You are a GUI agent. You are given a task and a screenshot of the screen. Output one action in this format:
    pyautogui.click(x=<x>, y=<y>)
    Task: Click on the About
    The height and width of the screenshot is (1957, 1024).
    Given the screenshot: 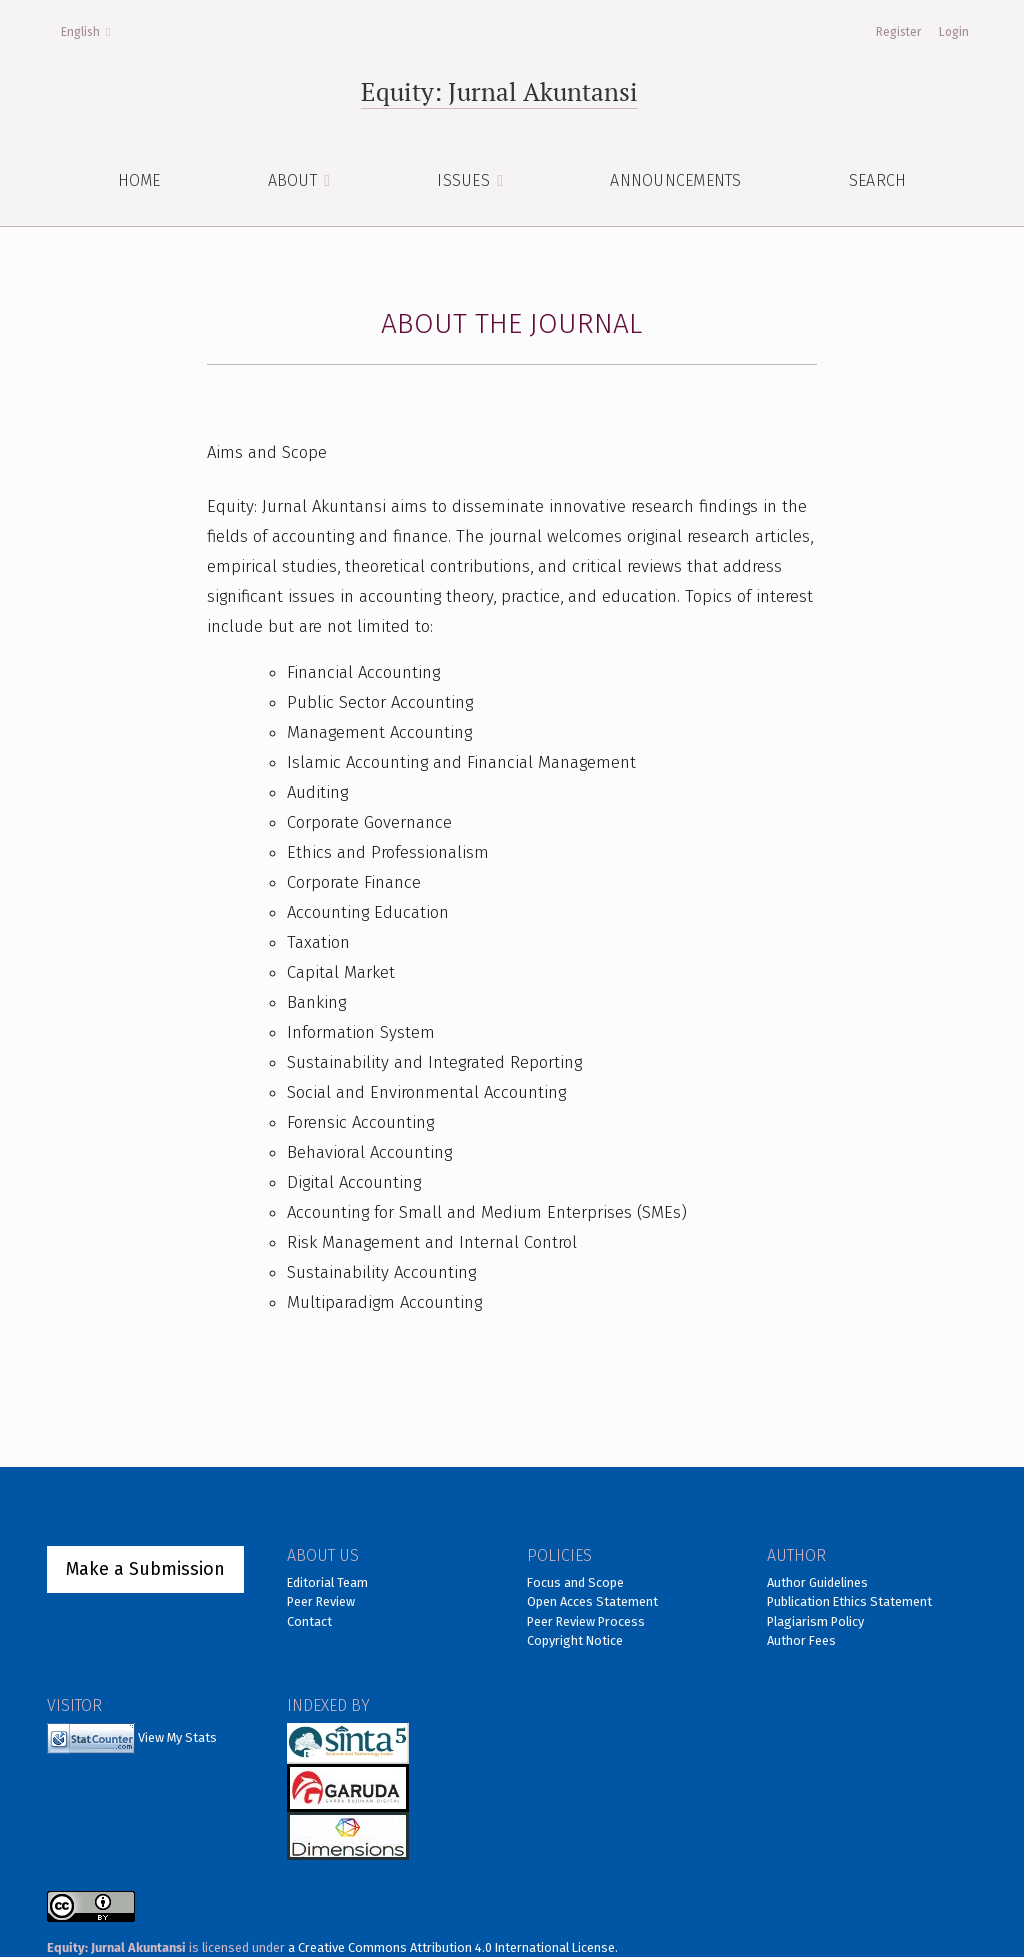 What is the action you would take?
    pyautogui.click(x=295, y=180)
    